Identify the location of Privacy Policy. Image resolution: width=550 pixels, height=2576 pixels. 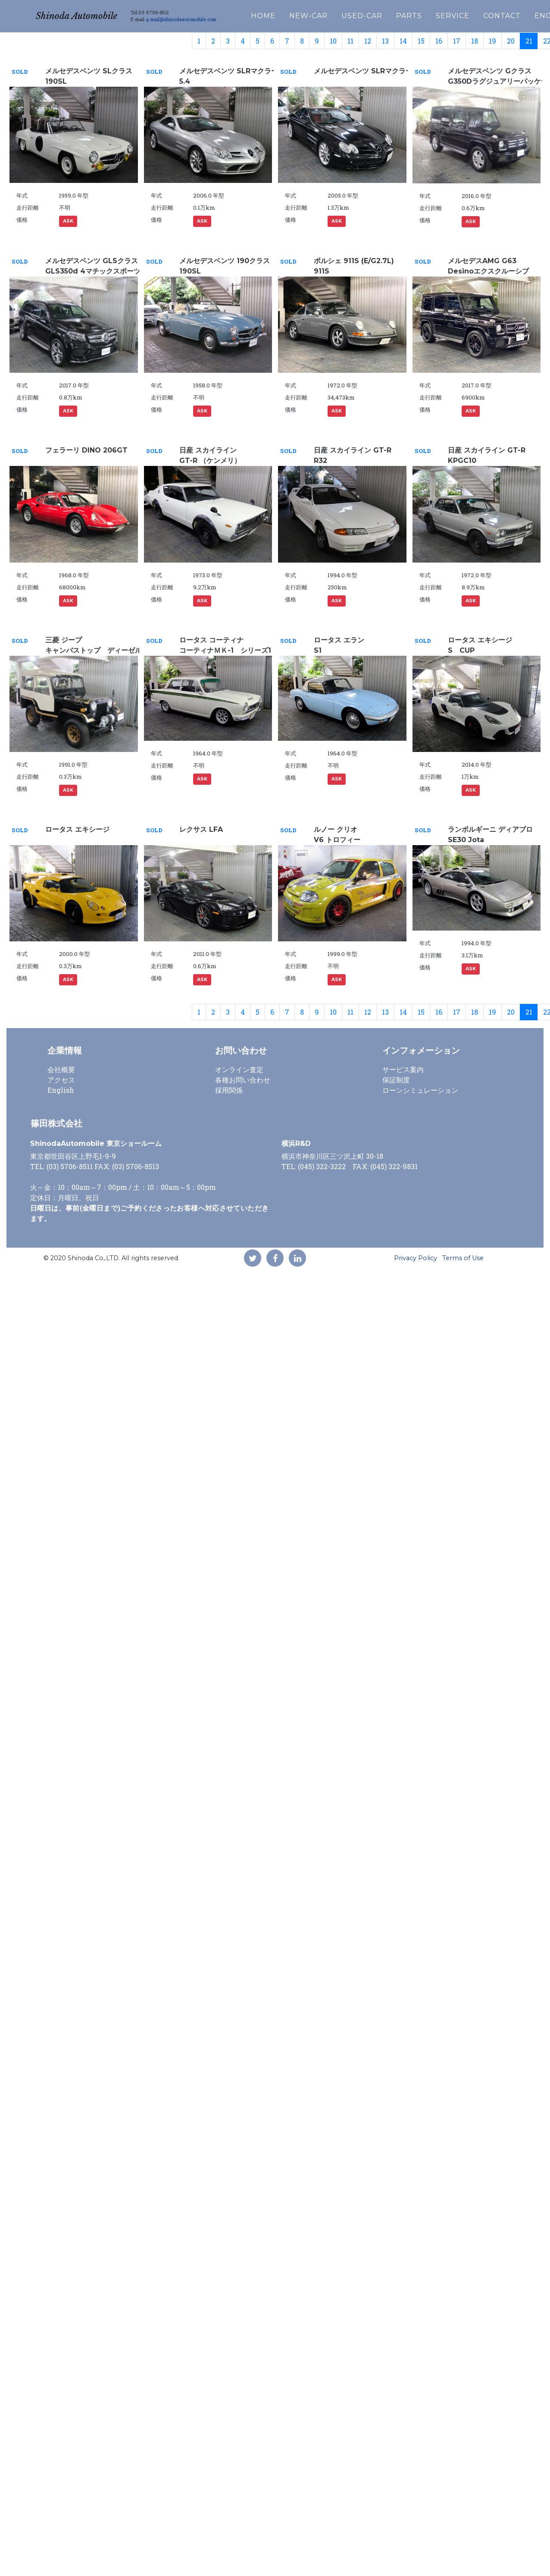
(415, 1258).